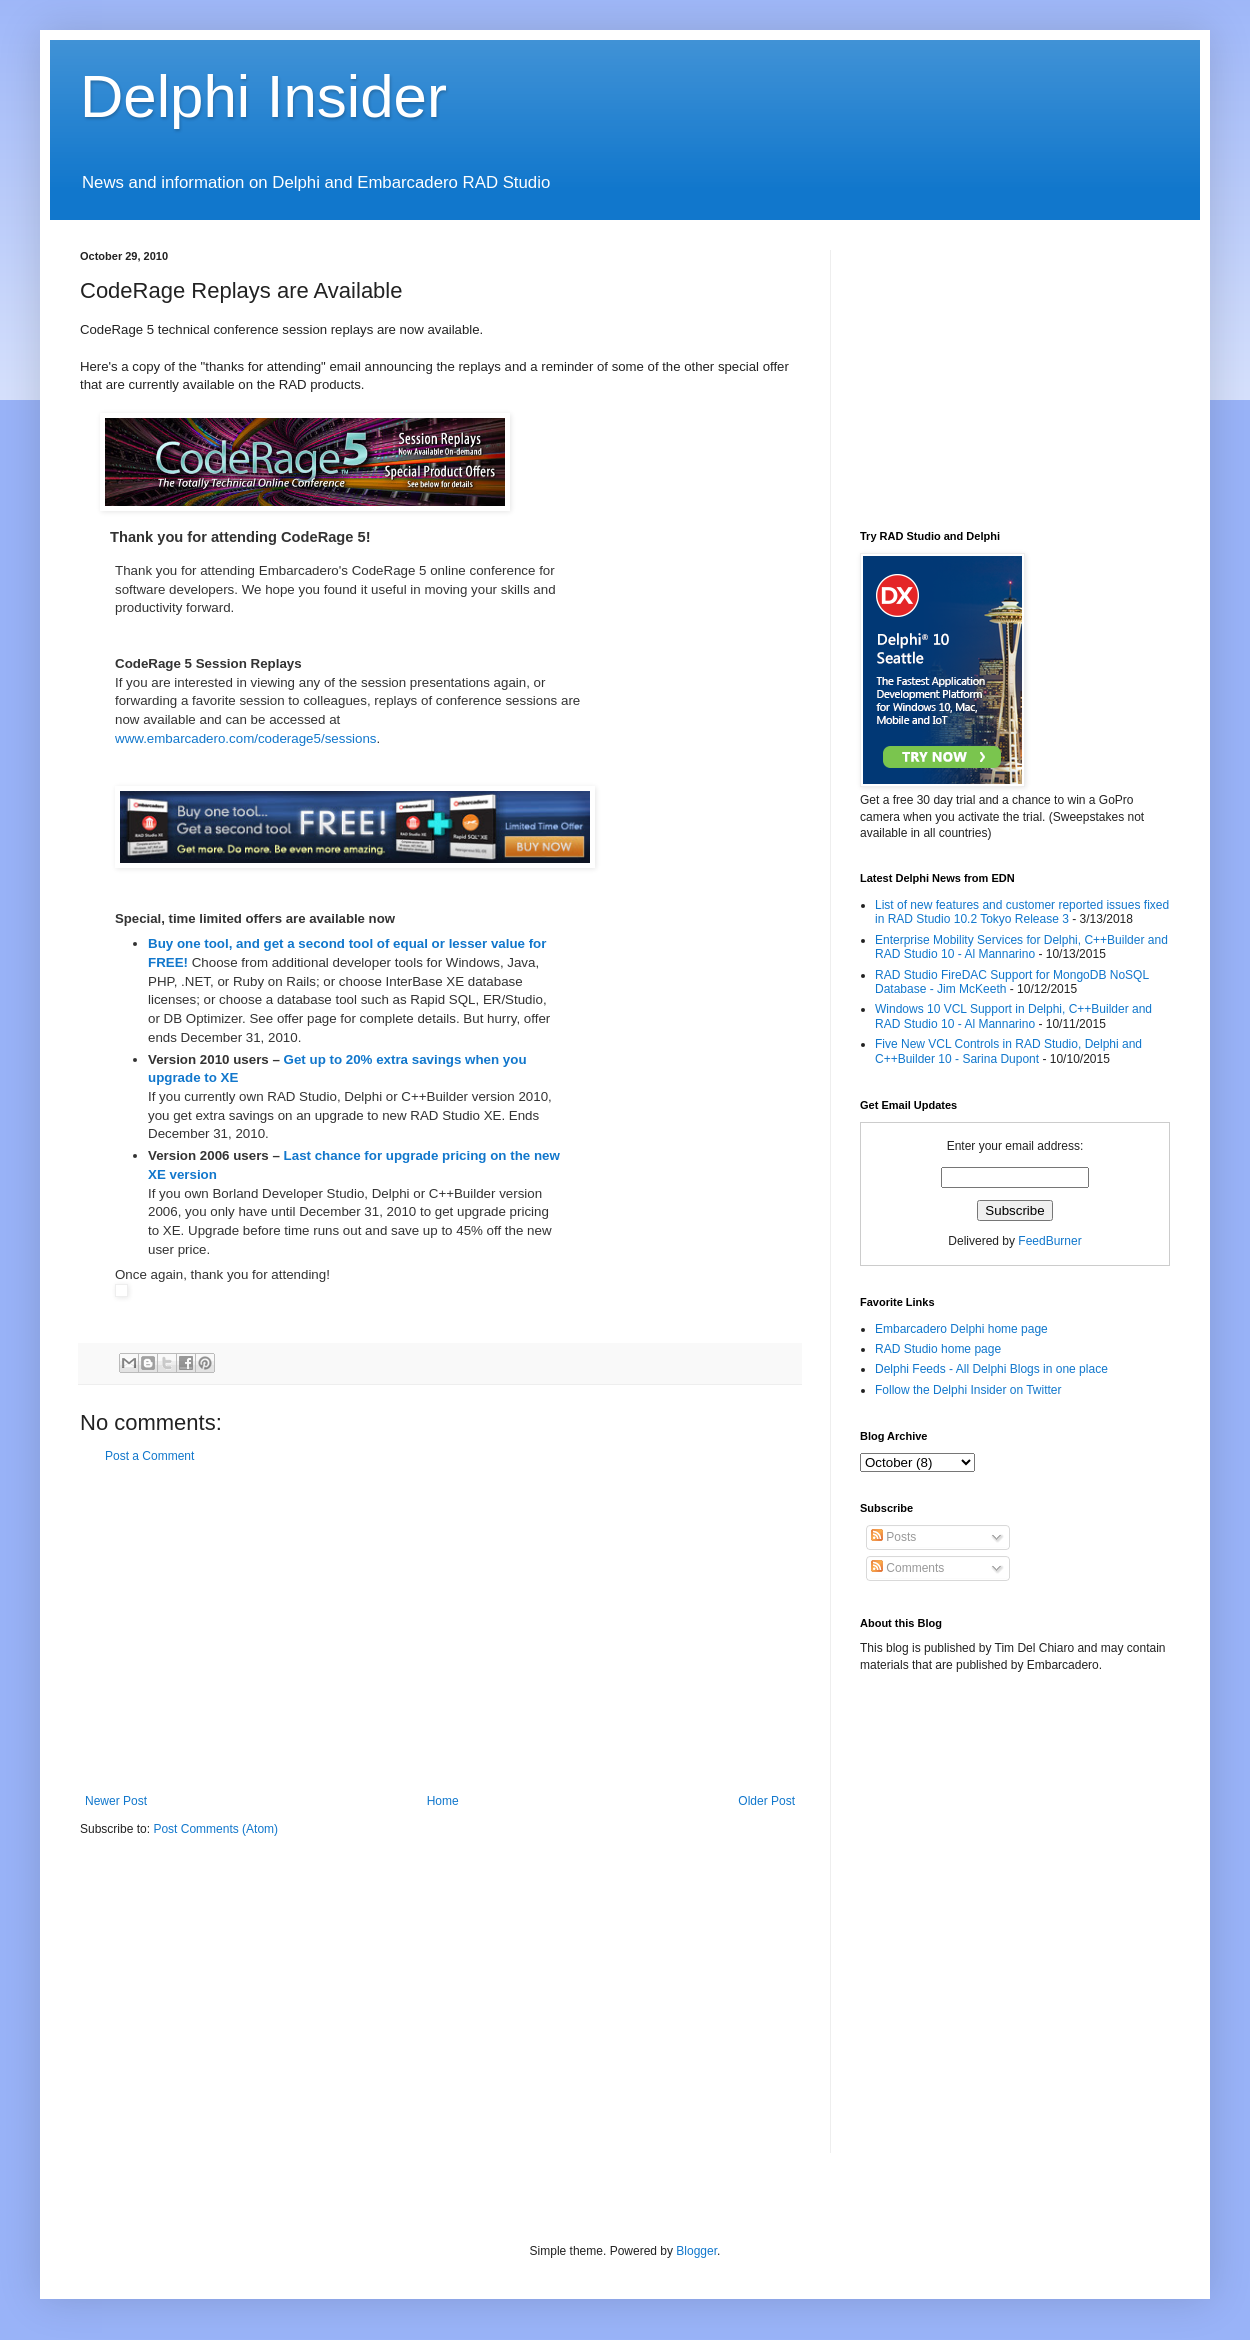 This screenshot has width=1250, height=2340. Describe the element at coordinates (1008, 1051) in the screenshot. I see `Five New VCL Controls in RAD Studio, Delphi and C++Builder 10 - Sarina Dupont` at that location.